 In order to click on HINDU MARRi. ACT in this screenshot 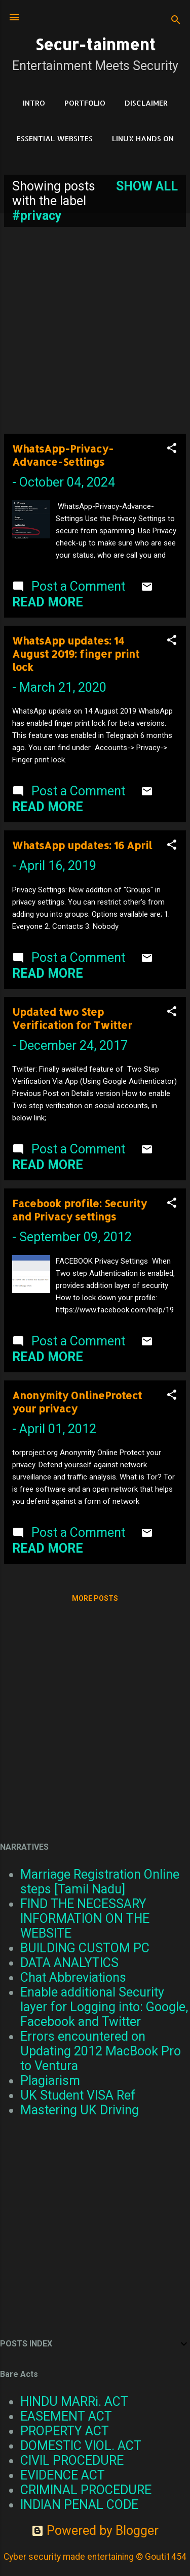, I will do `click(74, 2401)`.